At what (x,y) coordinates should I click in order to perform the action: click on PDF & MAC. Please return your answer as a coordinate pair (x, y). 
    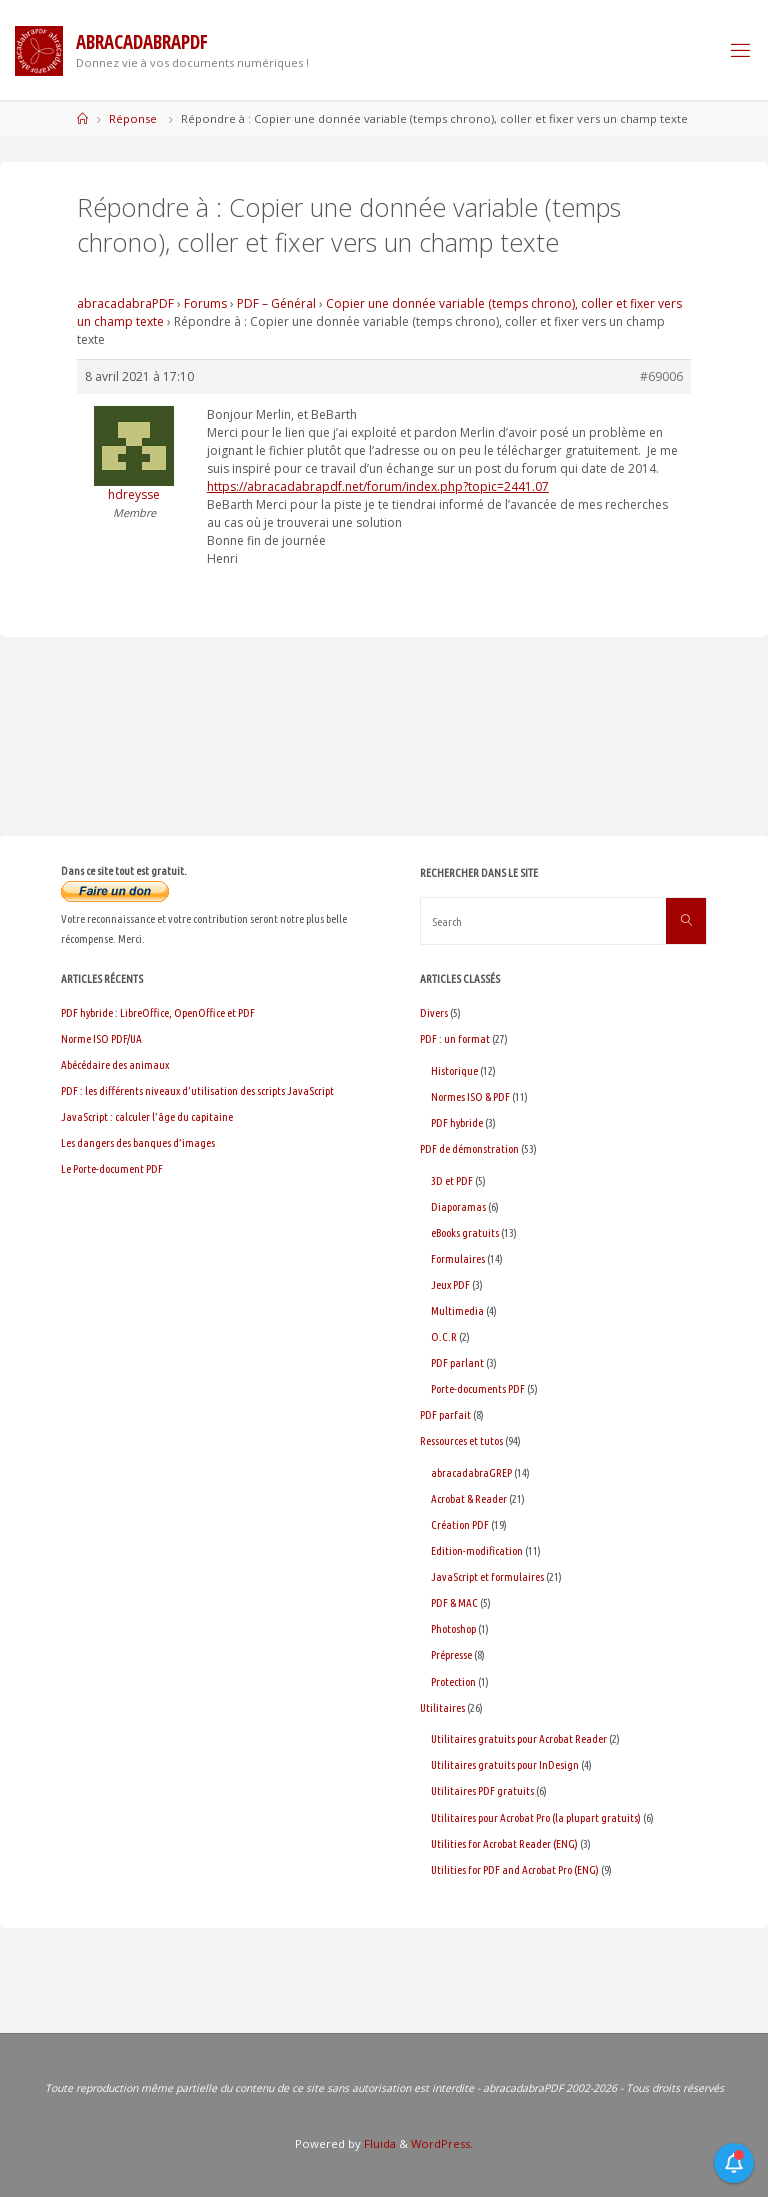
    Looking at the image, I should click on (454, 1602).